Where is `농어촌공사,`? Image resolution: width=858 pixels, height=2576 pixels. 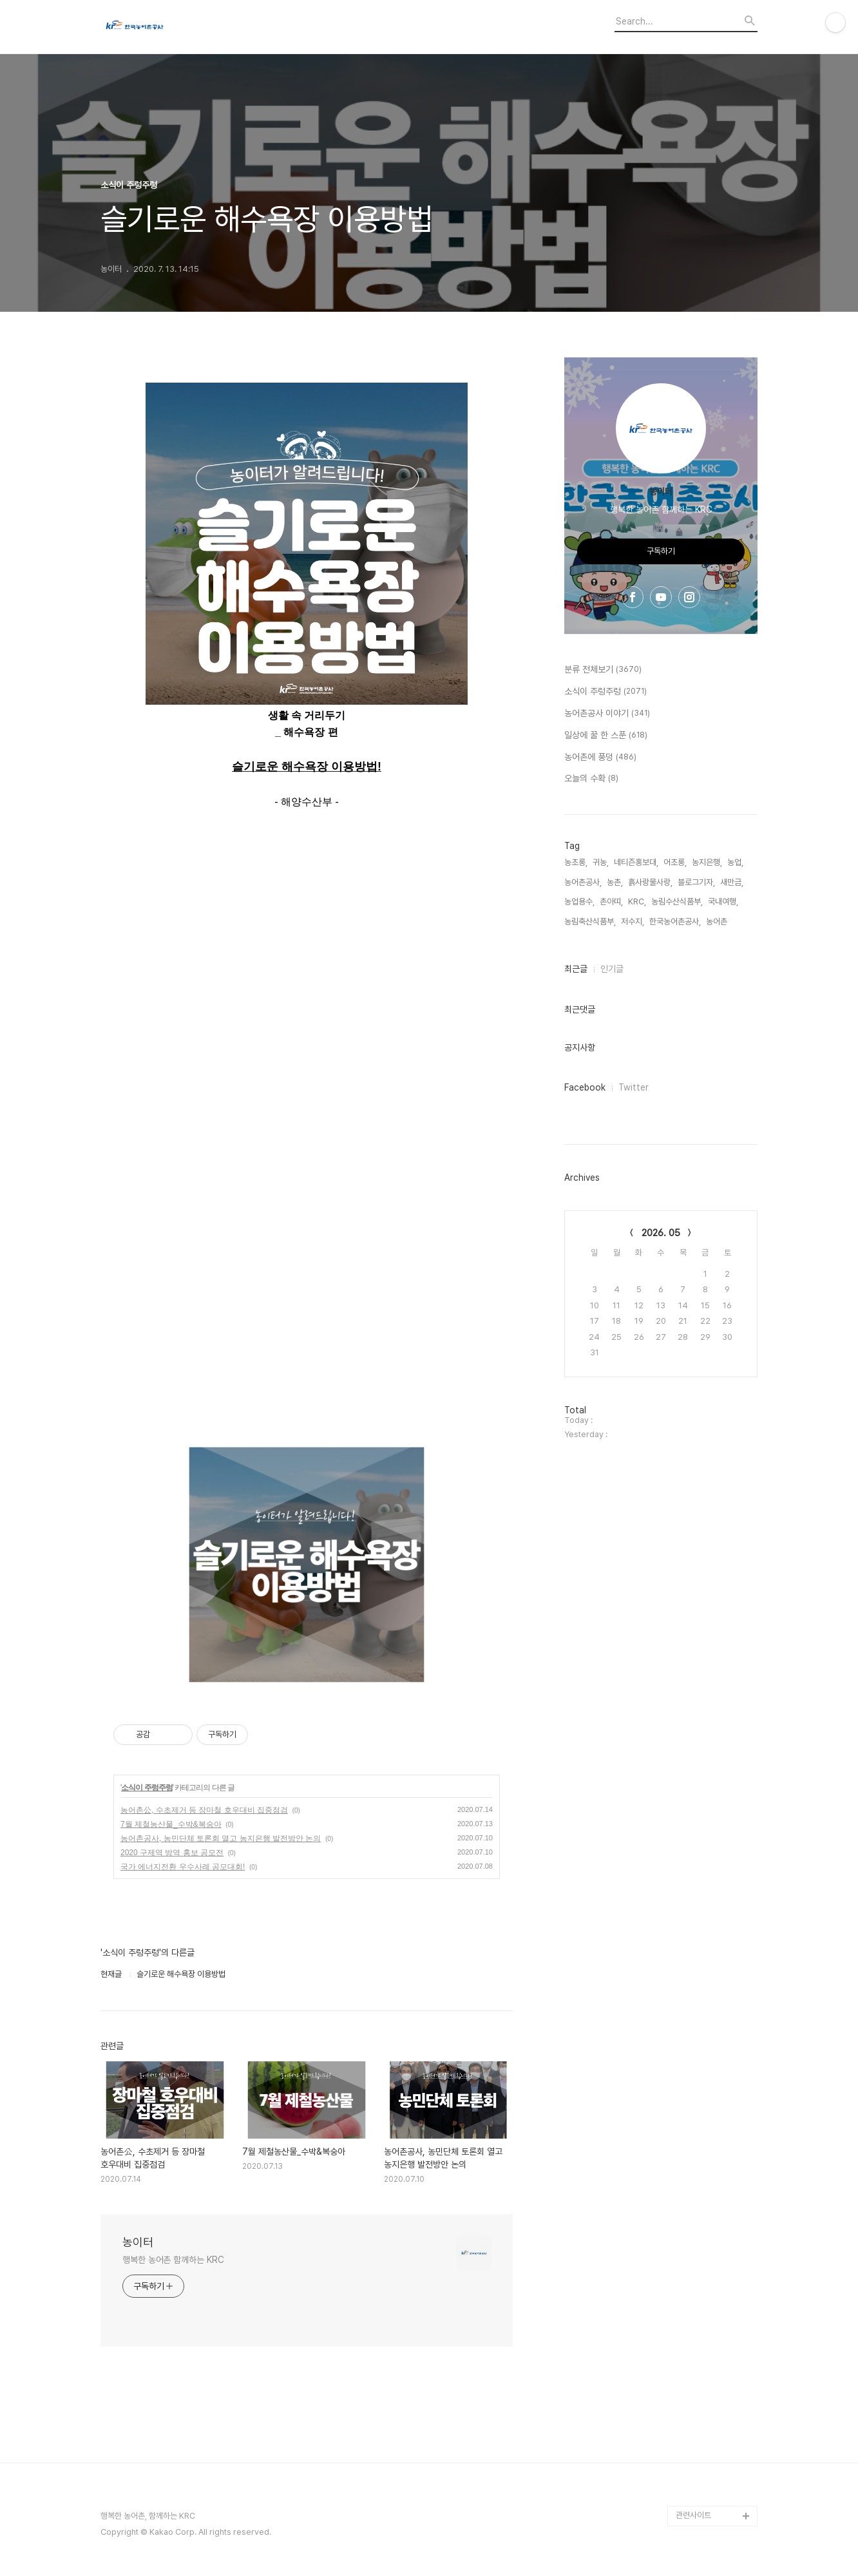
농어촌공사, is located at coordinates (583, 882).